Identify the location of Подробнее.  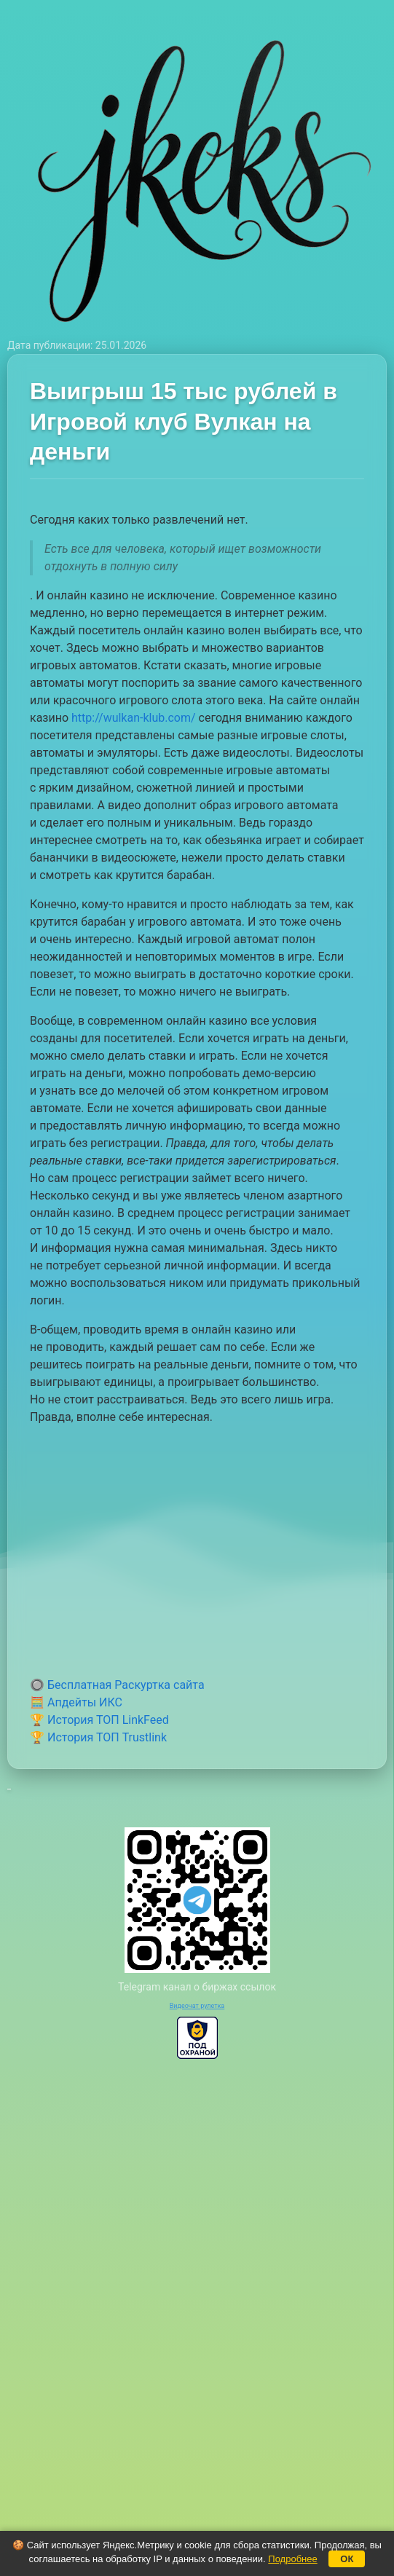
(292, 2558).